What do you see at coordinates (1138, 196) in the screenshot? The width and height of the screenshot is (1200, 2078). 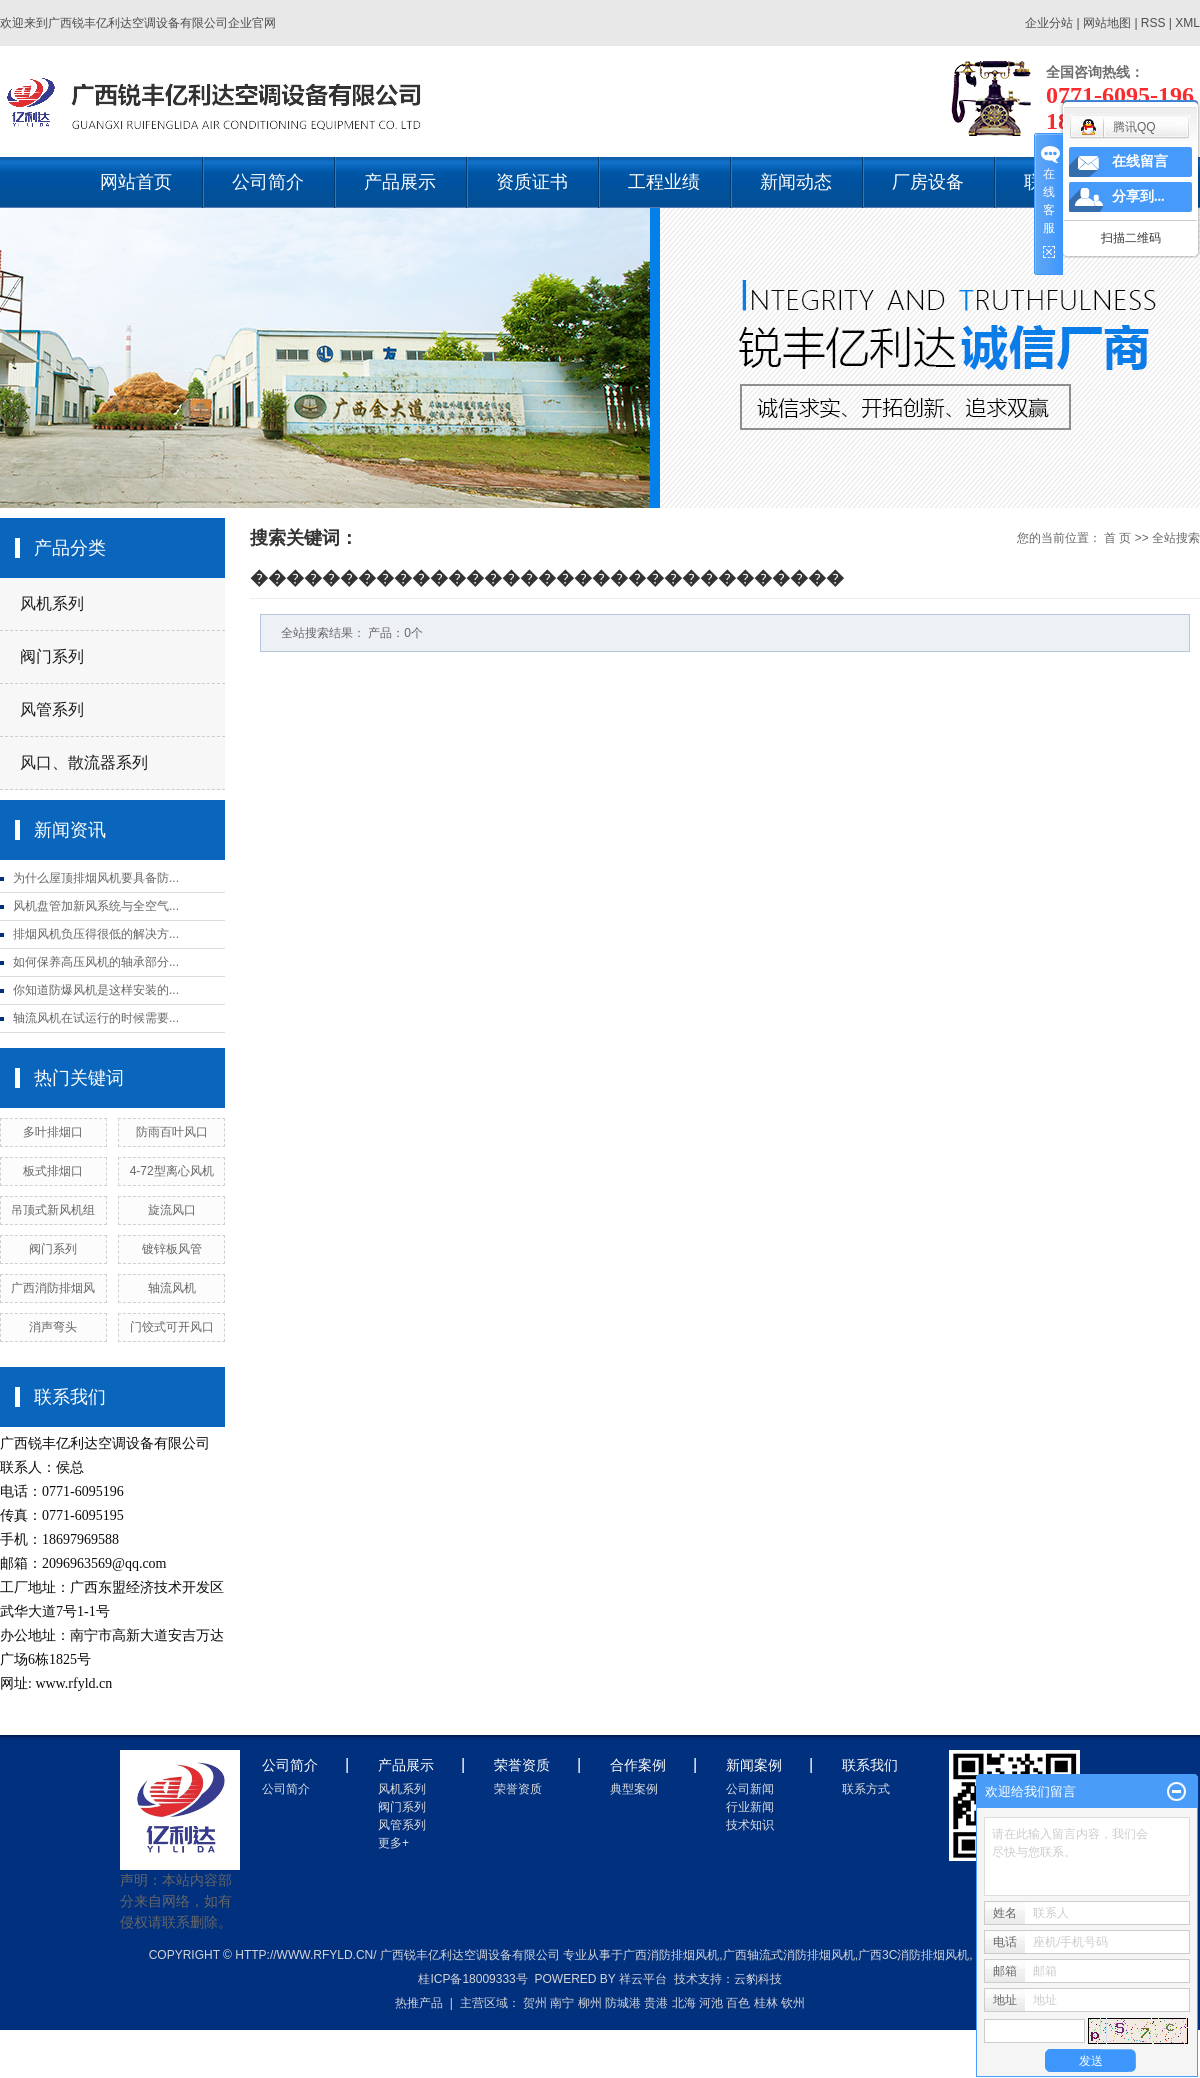 I see `分享到...` at bounding box center [1138, 196].